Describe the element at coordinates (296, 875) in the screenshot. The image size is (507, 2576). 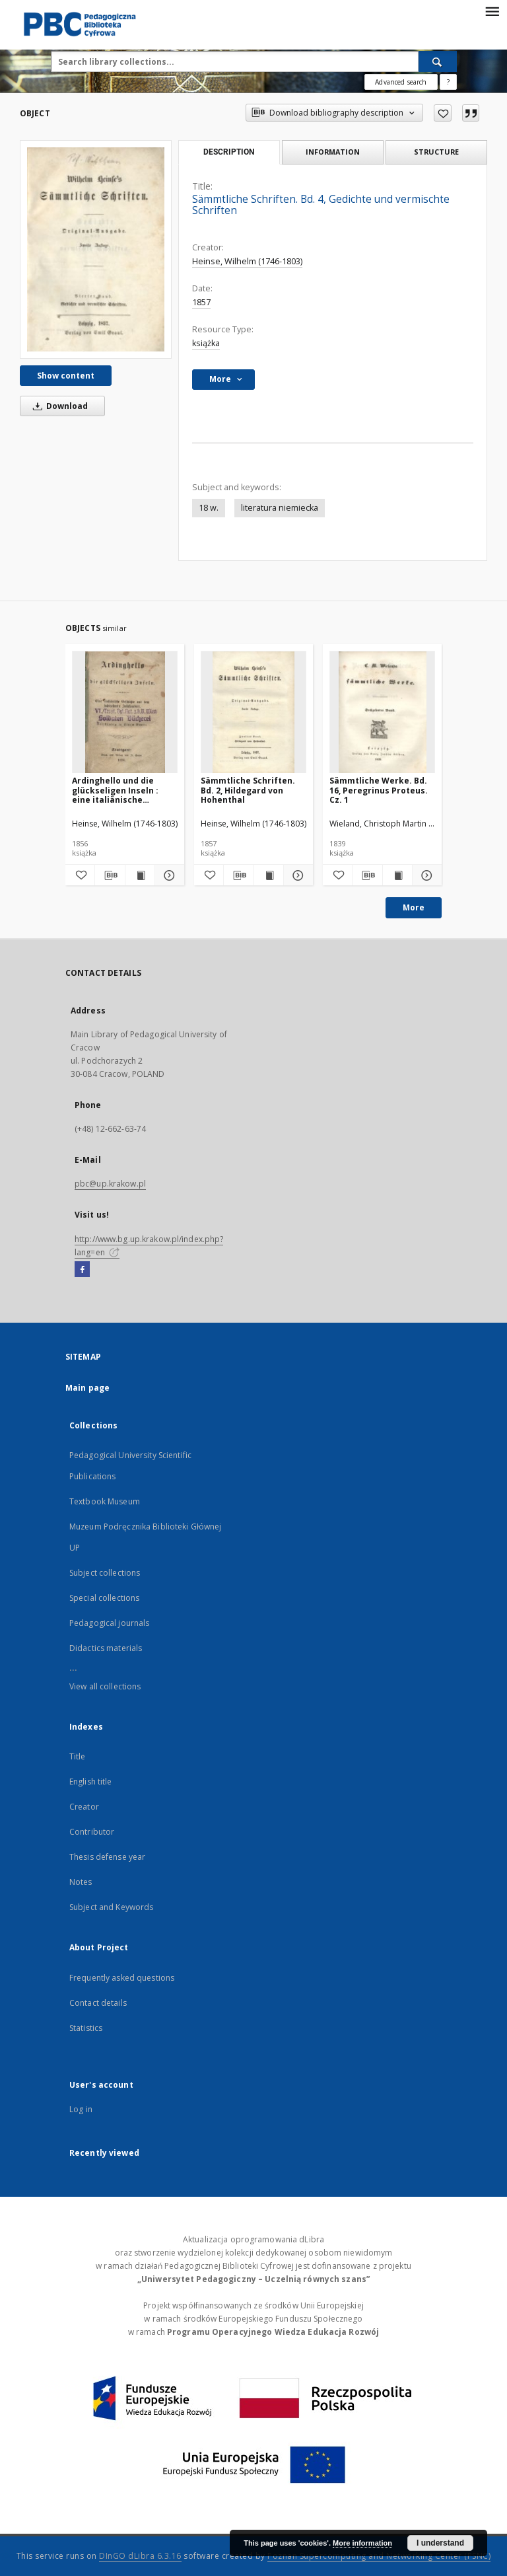
I see `[Show details Sämmtliche Schriften. Bd. 2, Hildegard von Hohenthal]` at that location.